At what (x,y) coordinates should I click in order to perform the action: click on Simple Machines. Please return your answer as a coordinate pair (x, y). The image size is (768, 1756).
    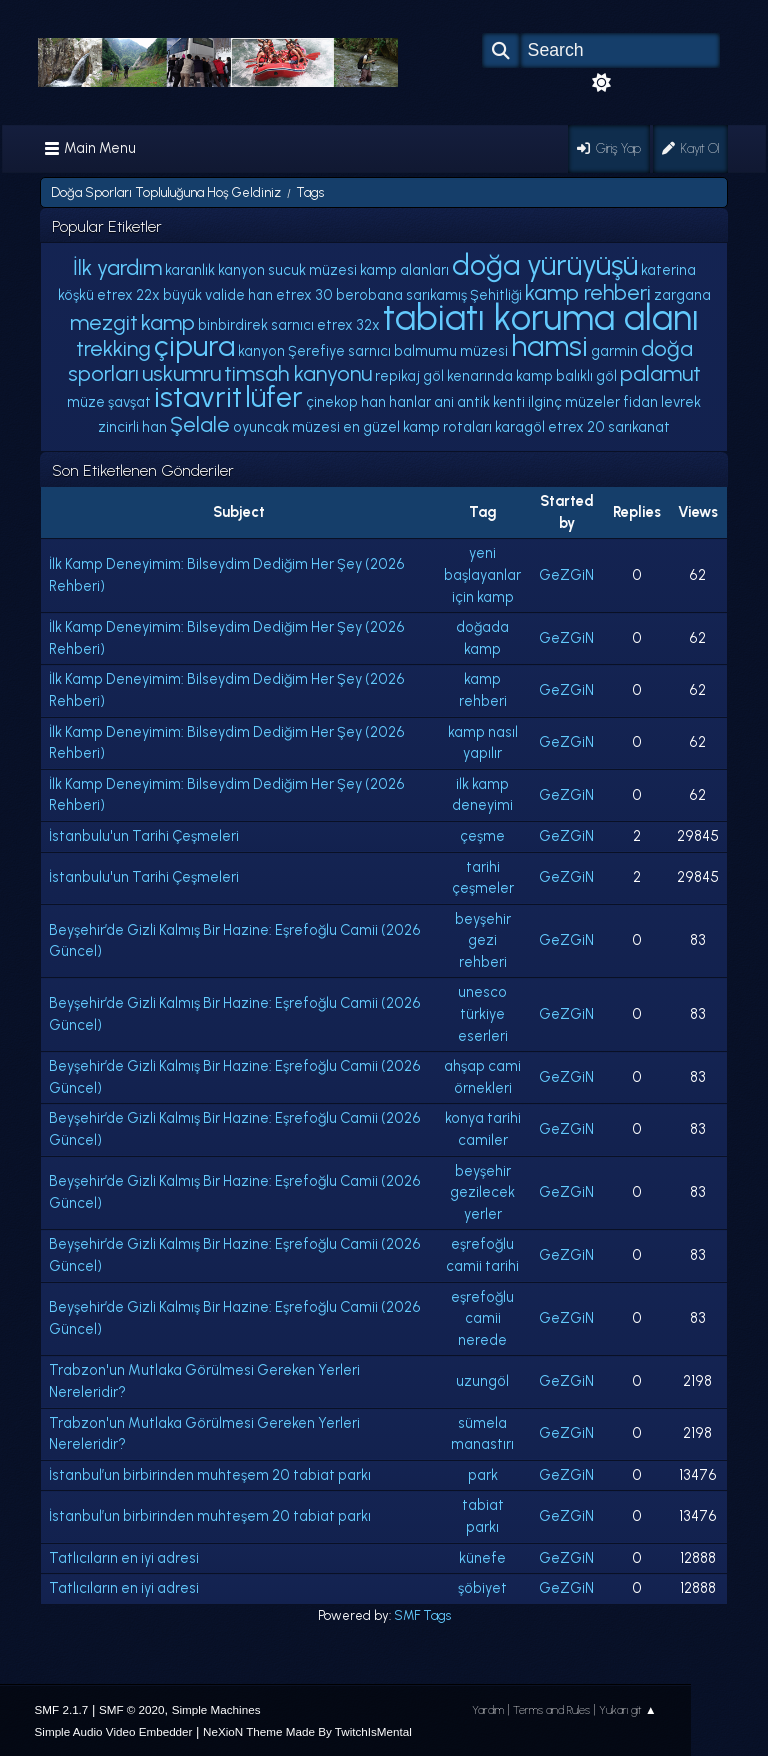
    Looking at the image, I should click on (216, 1709).